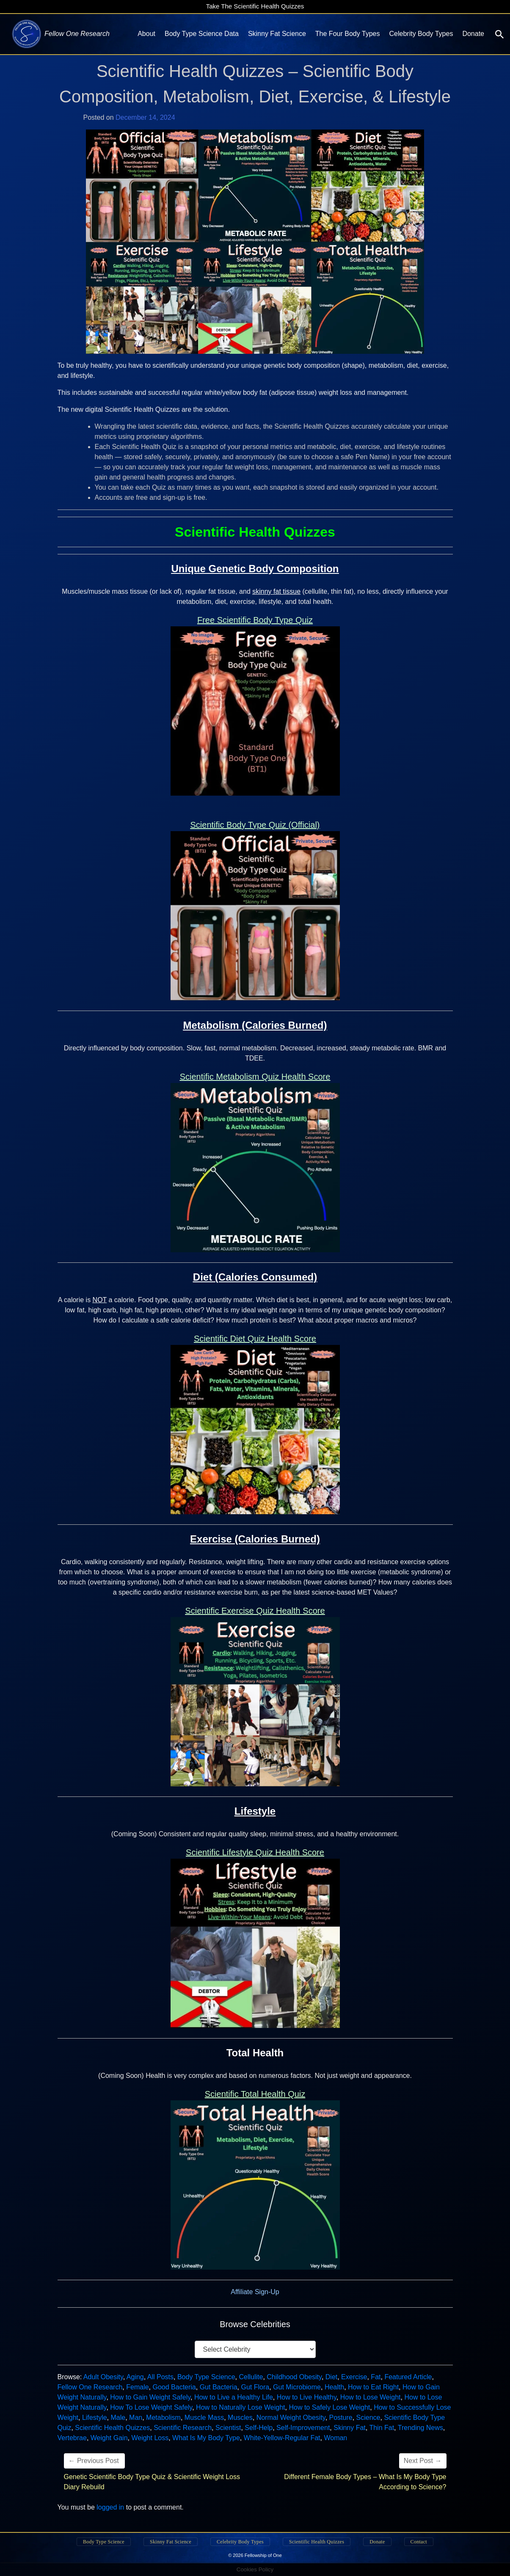 Image resolution: width=510 pixels, height=2576 pixels. Describe the element at coordinates (151, 2407) in the screenshot. I see `How To Lose Weight Safely` at that location.